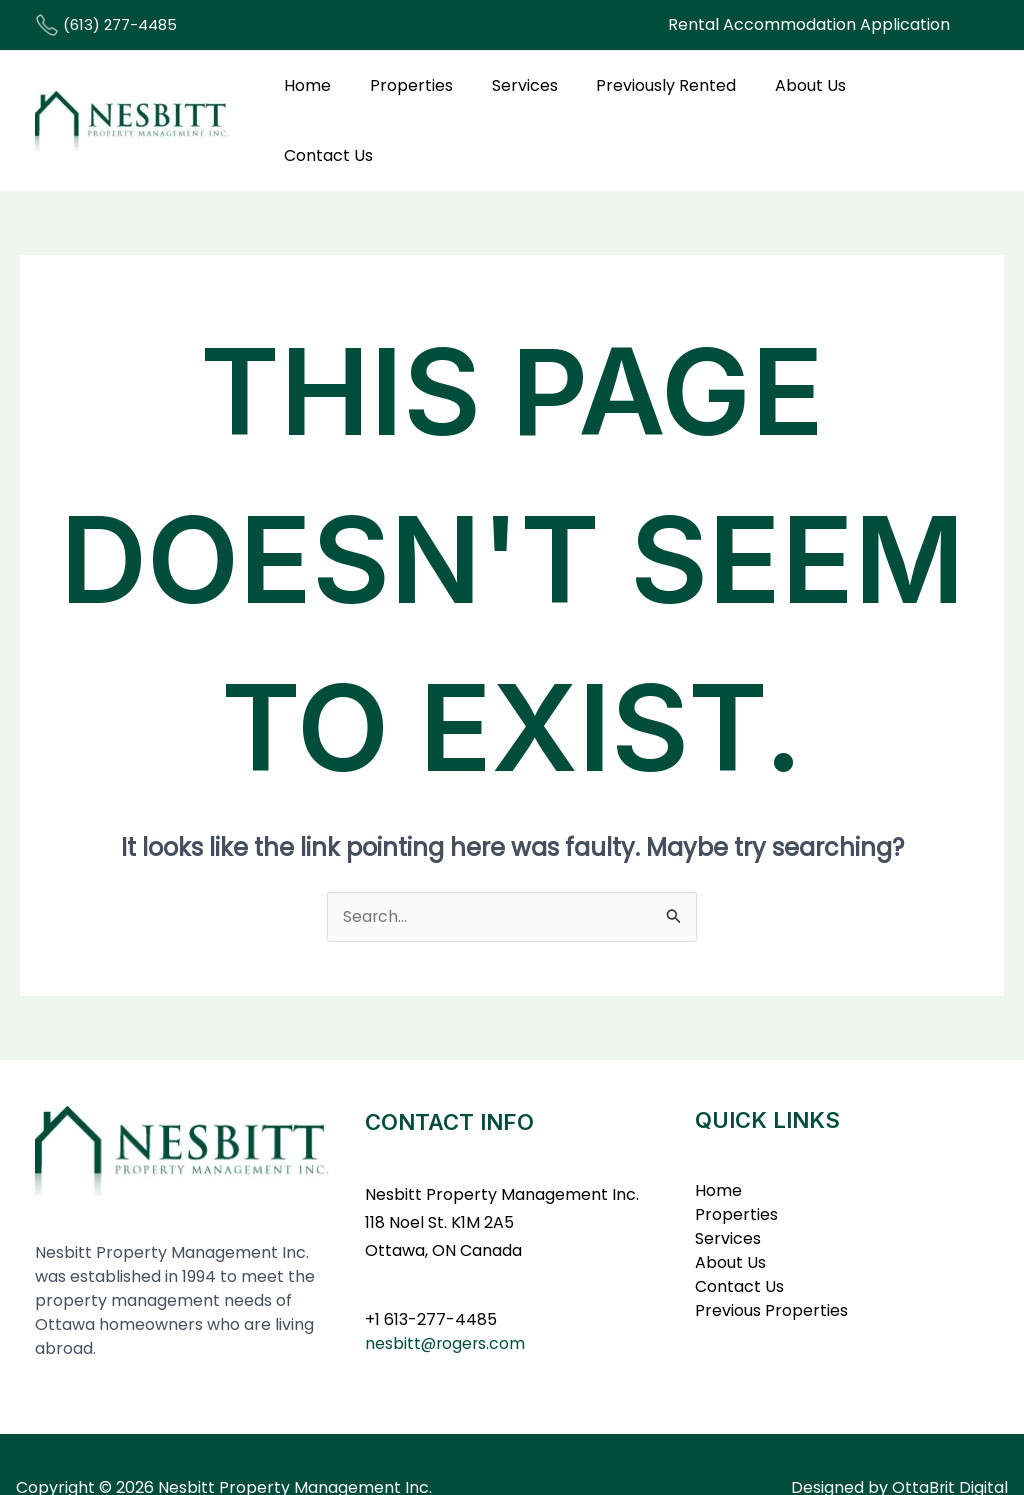 The width and height of the screenshot is (1024, 1495). I want to click on nesbitt@rogers.com, so click(446, 1295).